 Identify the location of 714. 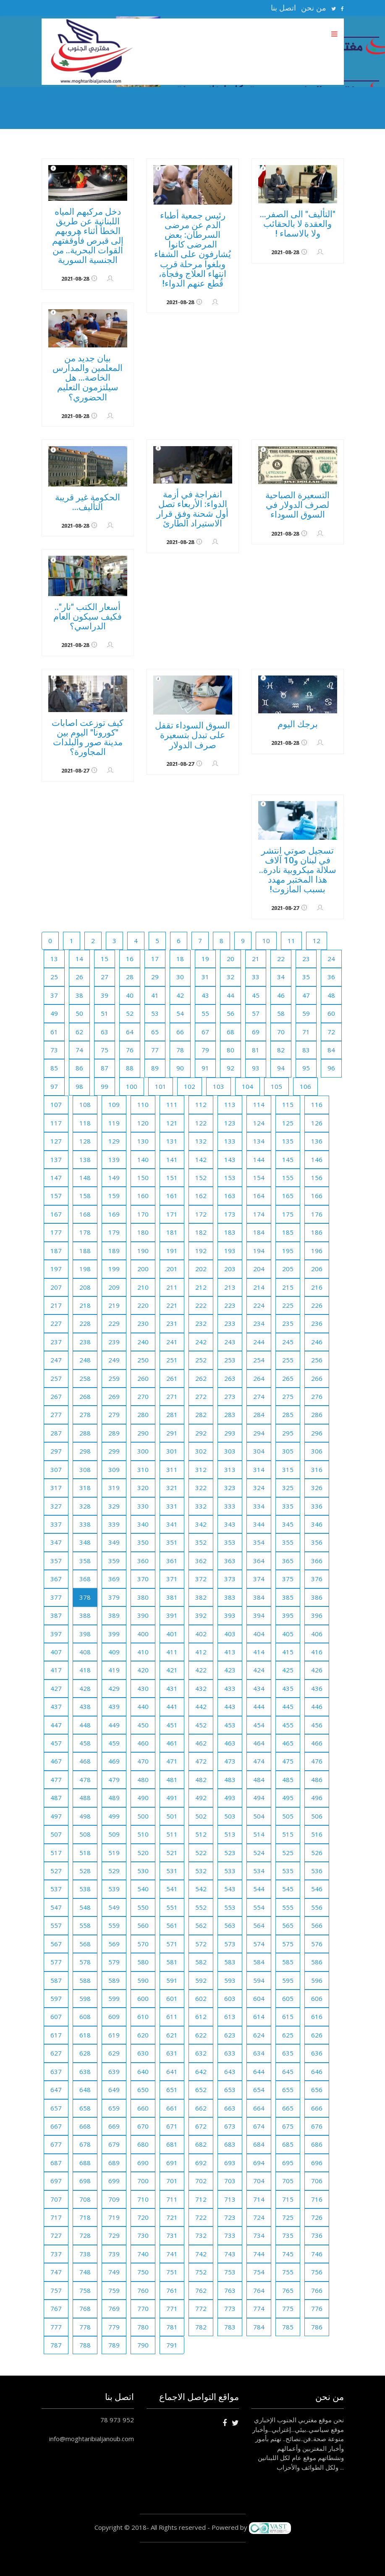
(259, 2199).